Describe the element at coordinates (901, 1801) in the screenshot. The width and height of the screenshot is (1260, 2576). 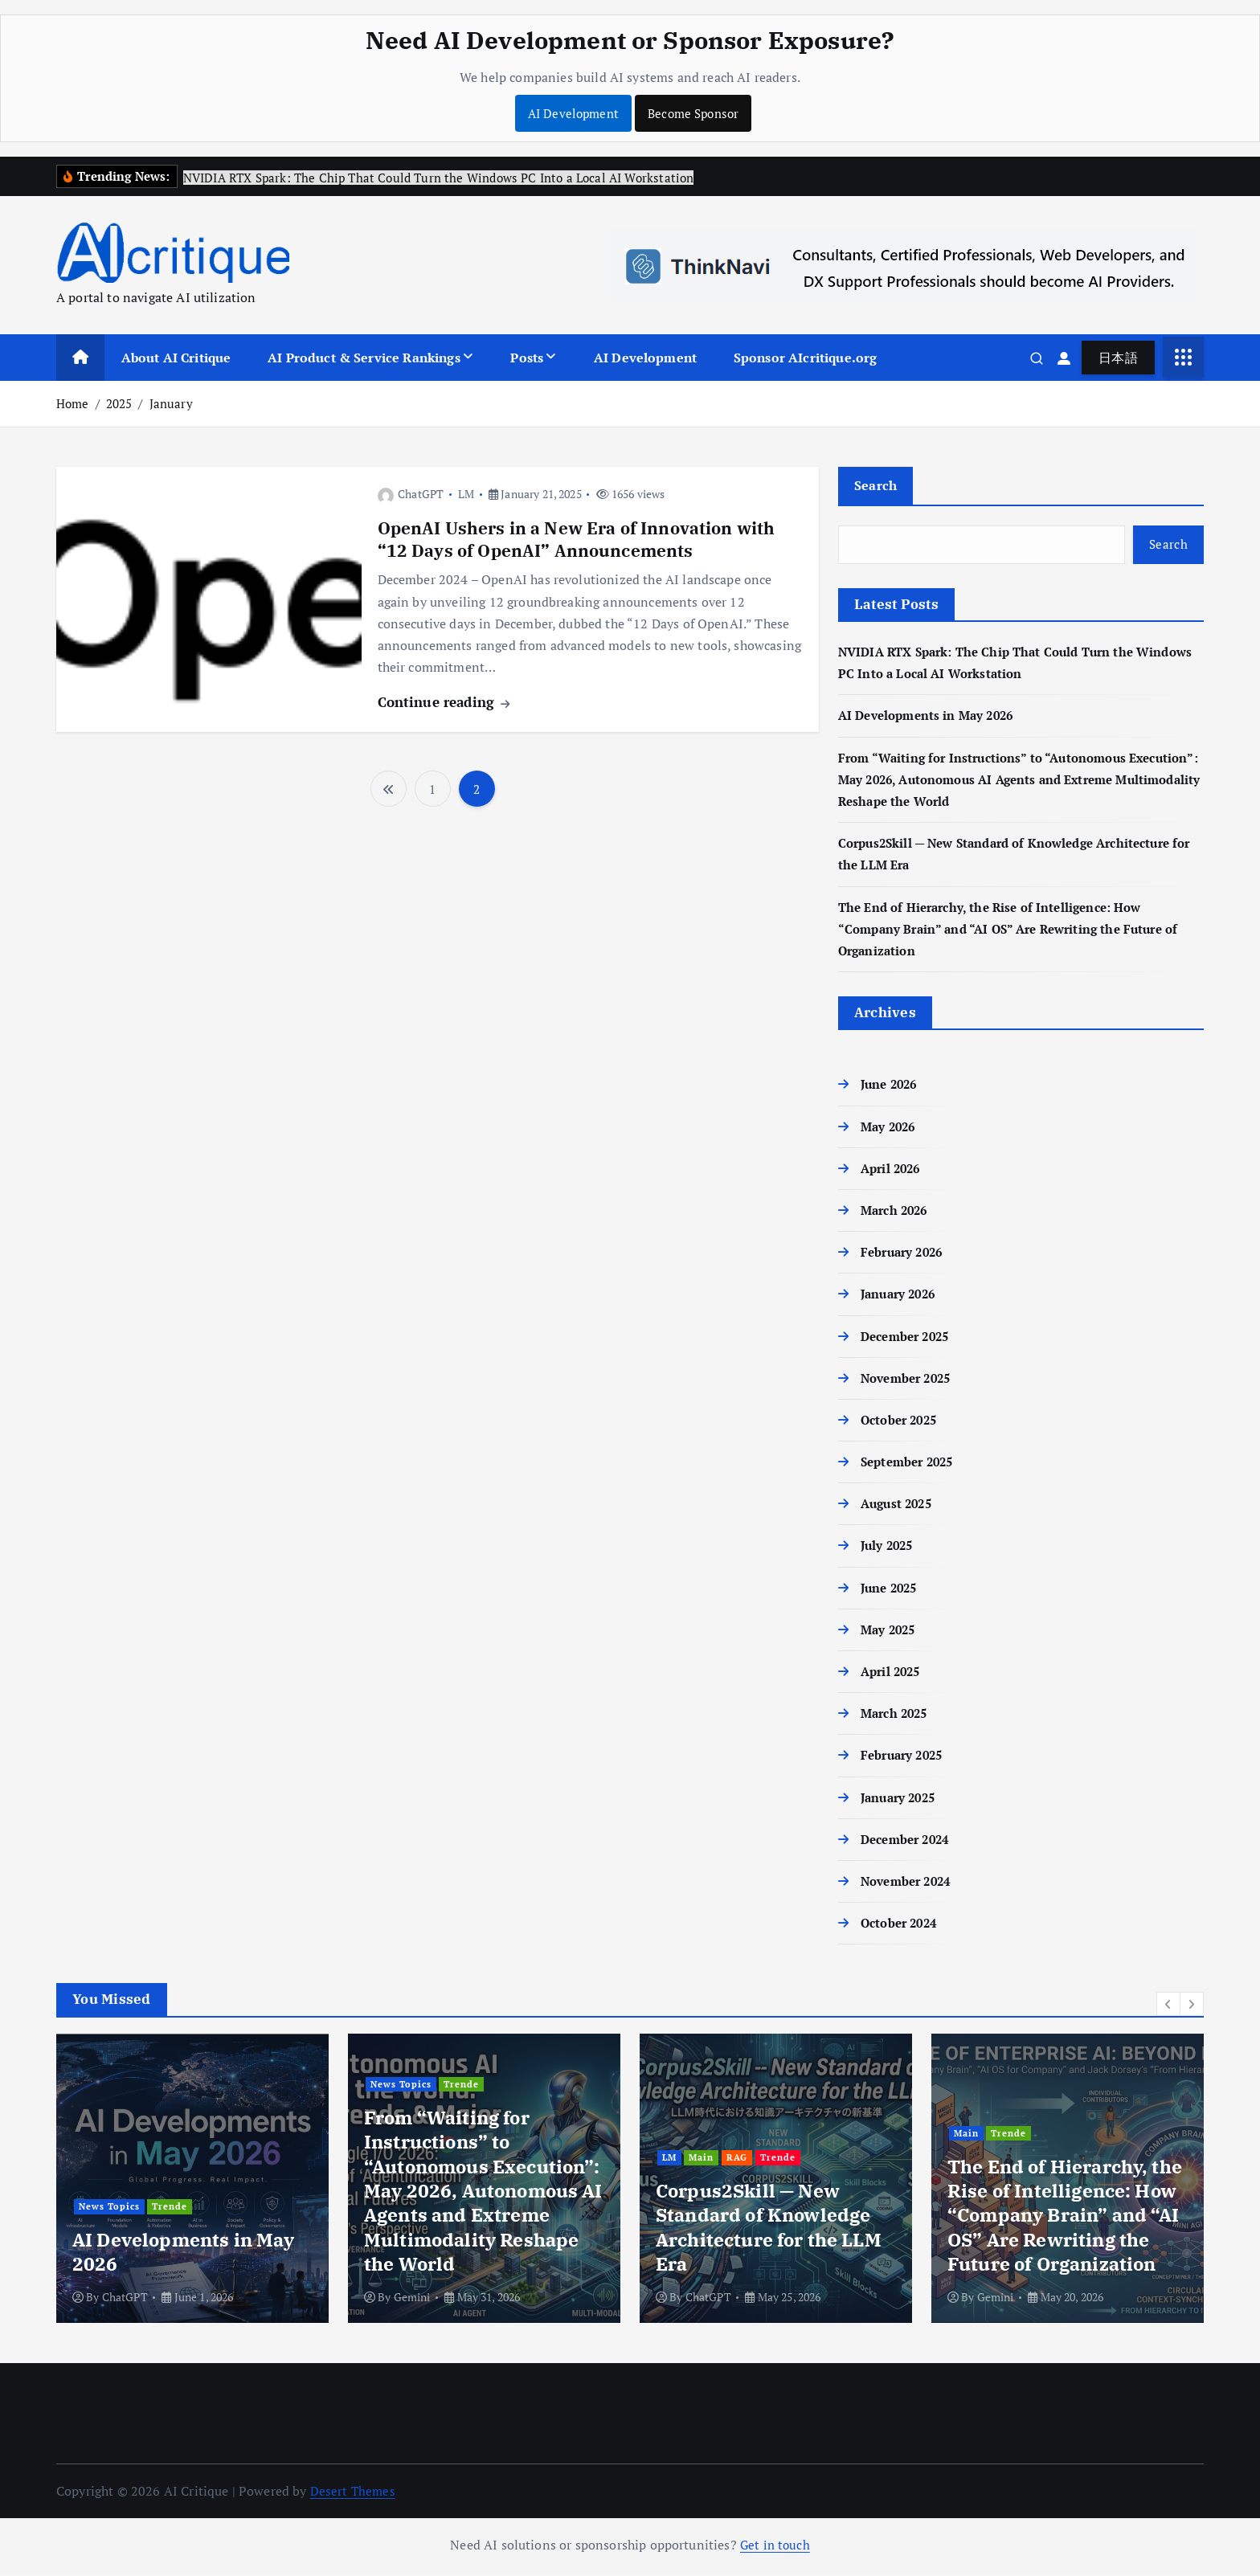
I see `January 2025` at that location.